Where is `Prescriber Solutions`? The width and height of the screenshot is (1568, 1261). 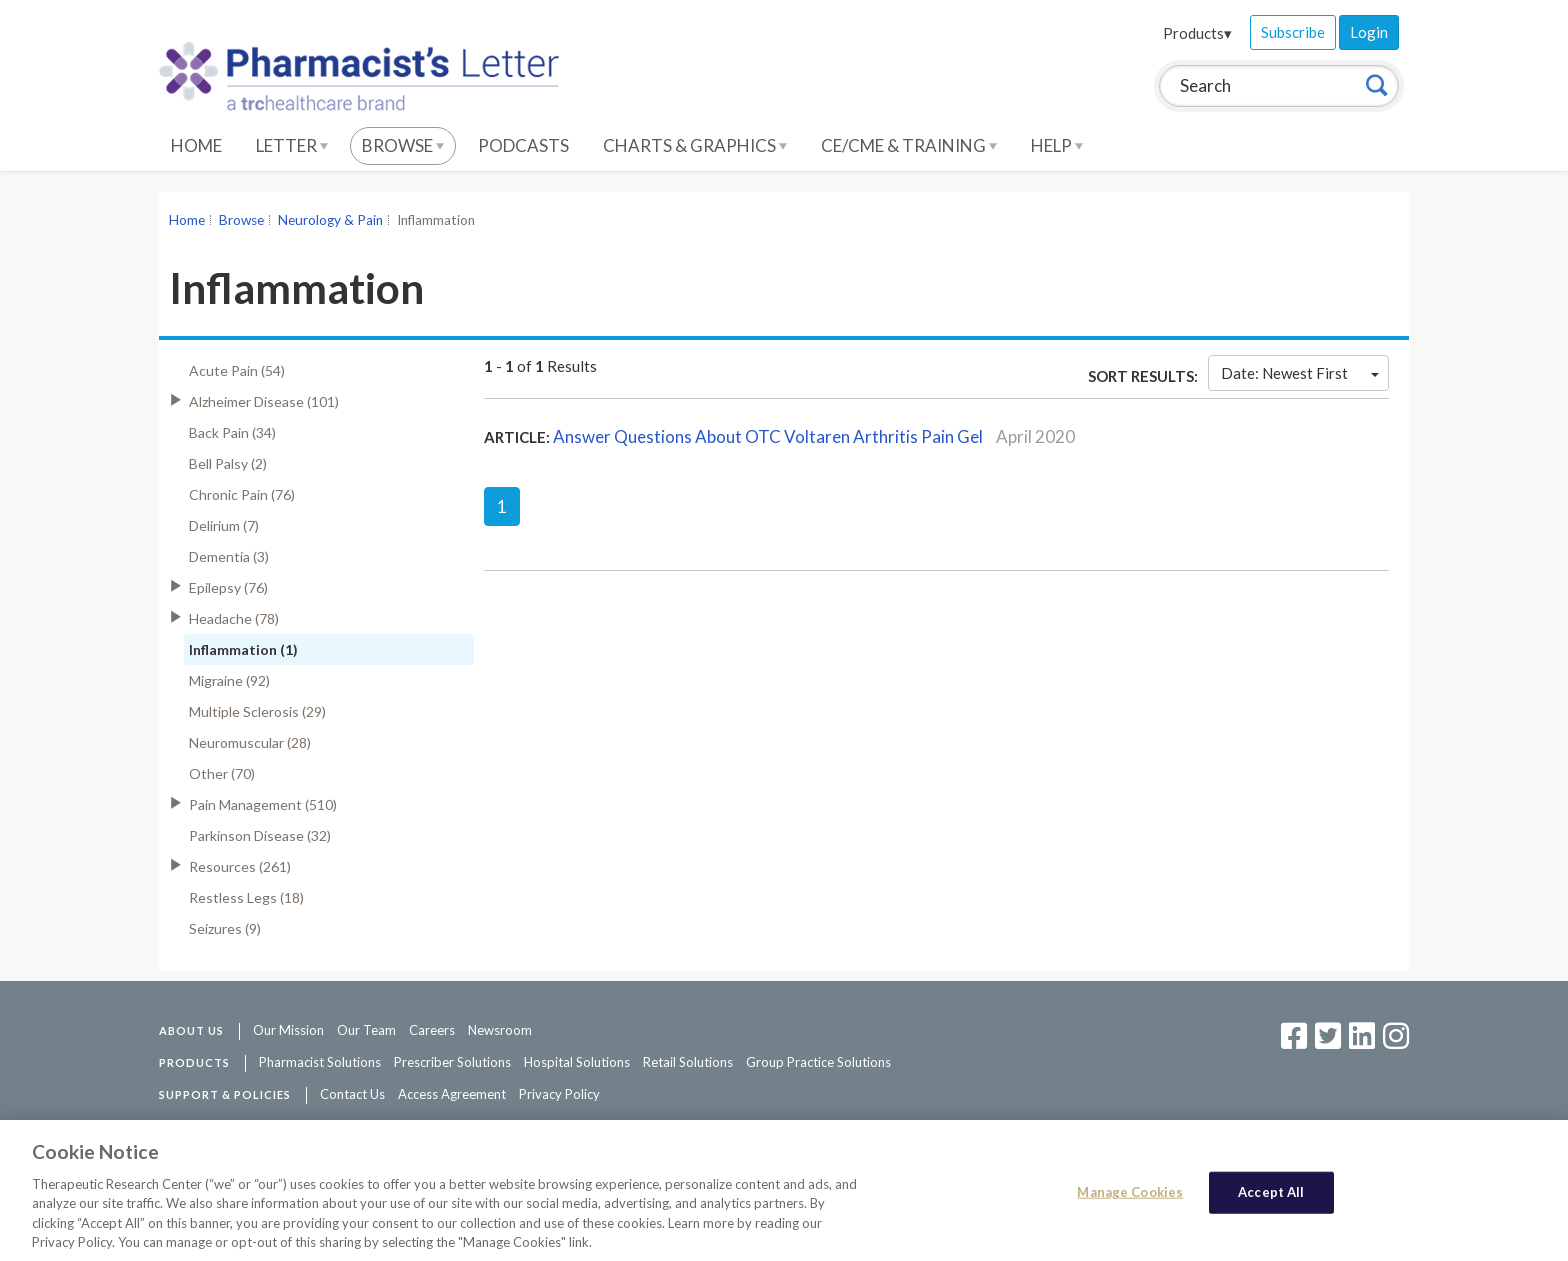
Prescriber Solutions is located at coordinates (452, 1062).